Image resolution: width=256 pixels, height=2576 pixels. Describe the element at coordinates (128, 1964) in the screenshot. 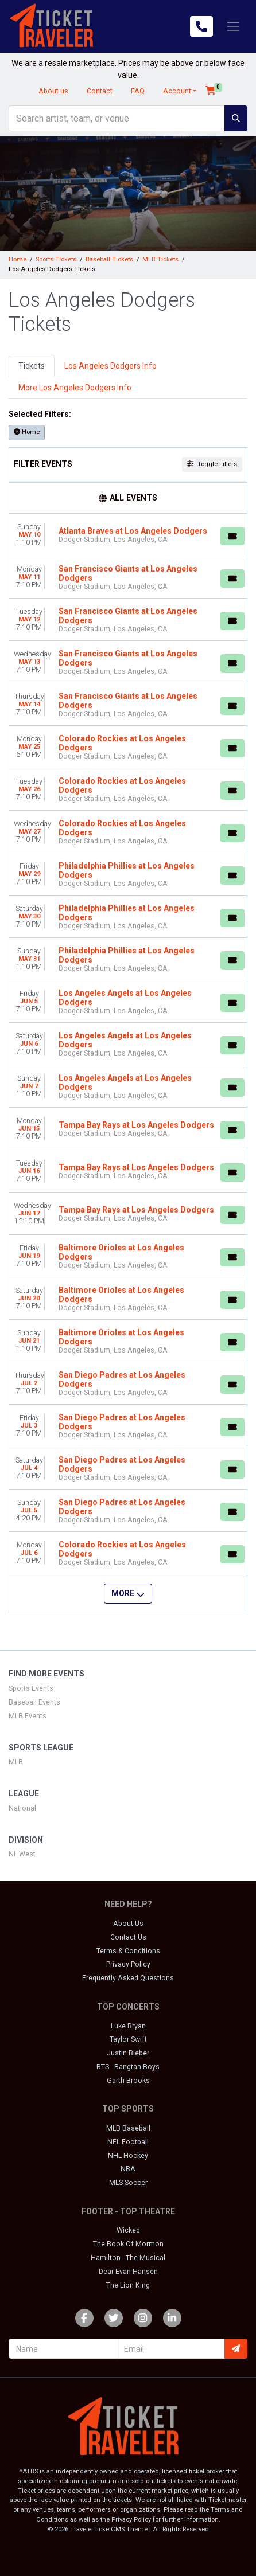

I see `Privacy Policy` at that location.